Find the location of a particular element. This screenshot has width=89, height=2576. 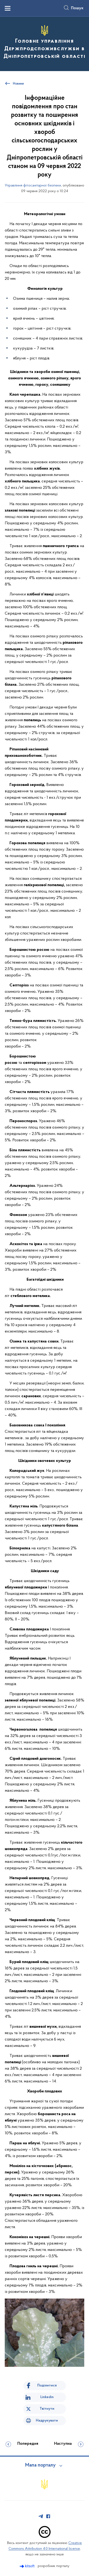

Поділитися [Поділитись на Facebook] is located at coordinates (47, 2385).